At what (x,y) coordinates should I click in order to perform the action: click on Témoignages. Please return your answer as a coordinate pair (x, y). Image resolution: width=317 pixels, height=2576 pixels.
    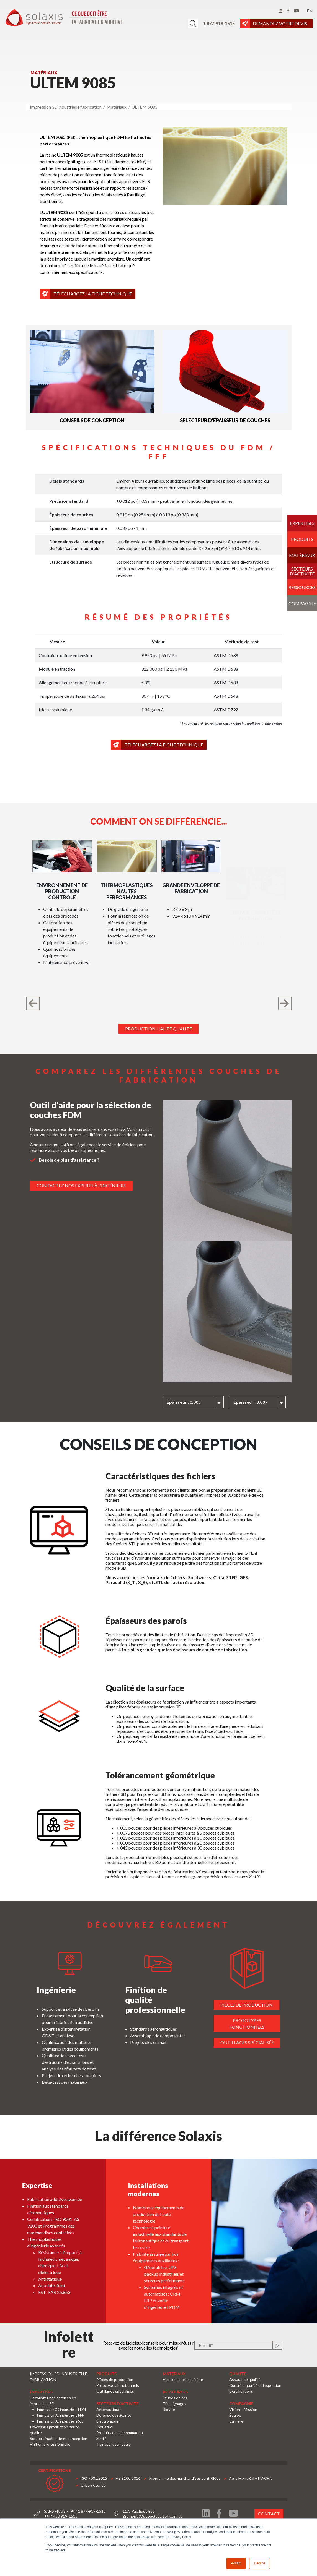
    Looking at the image, I should click on (174, 2403).